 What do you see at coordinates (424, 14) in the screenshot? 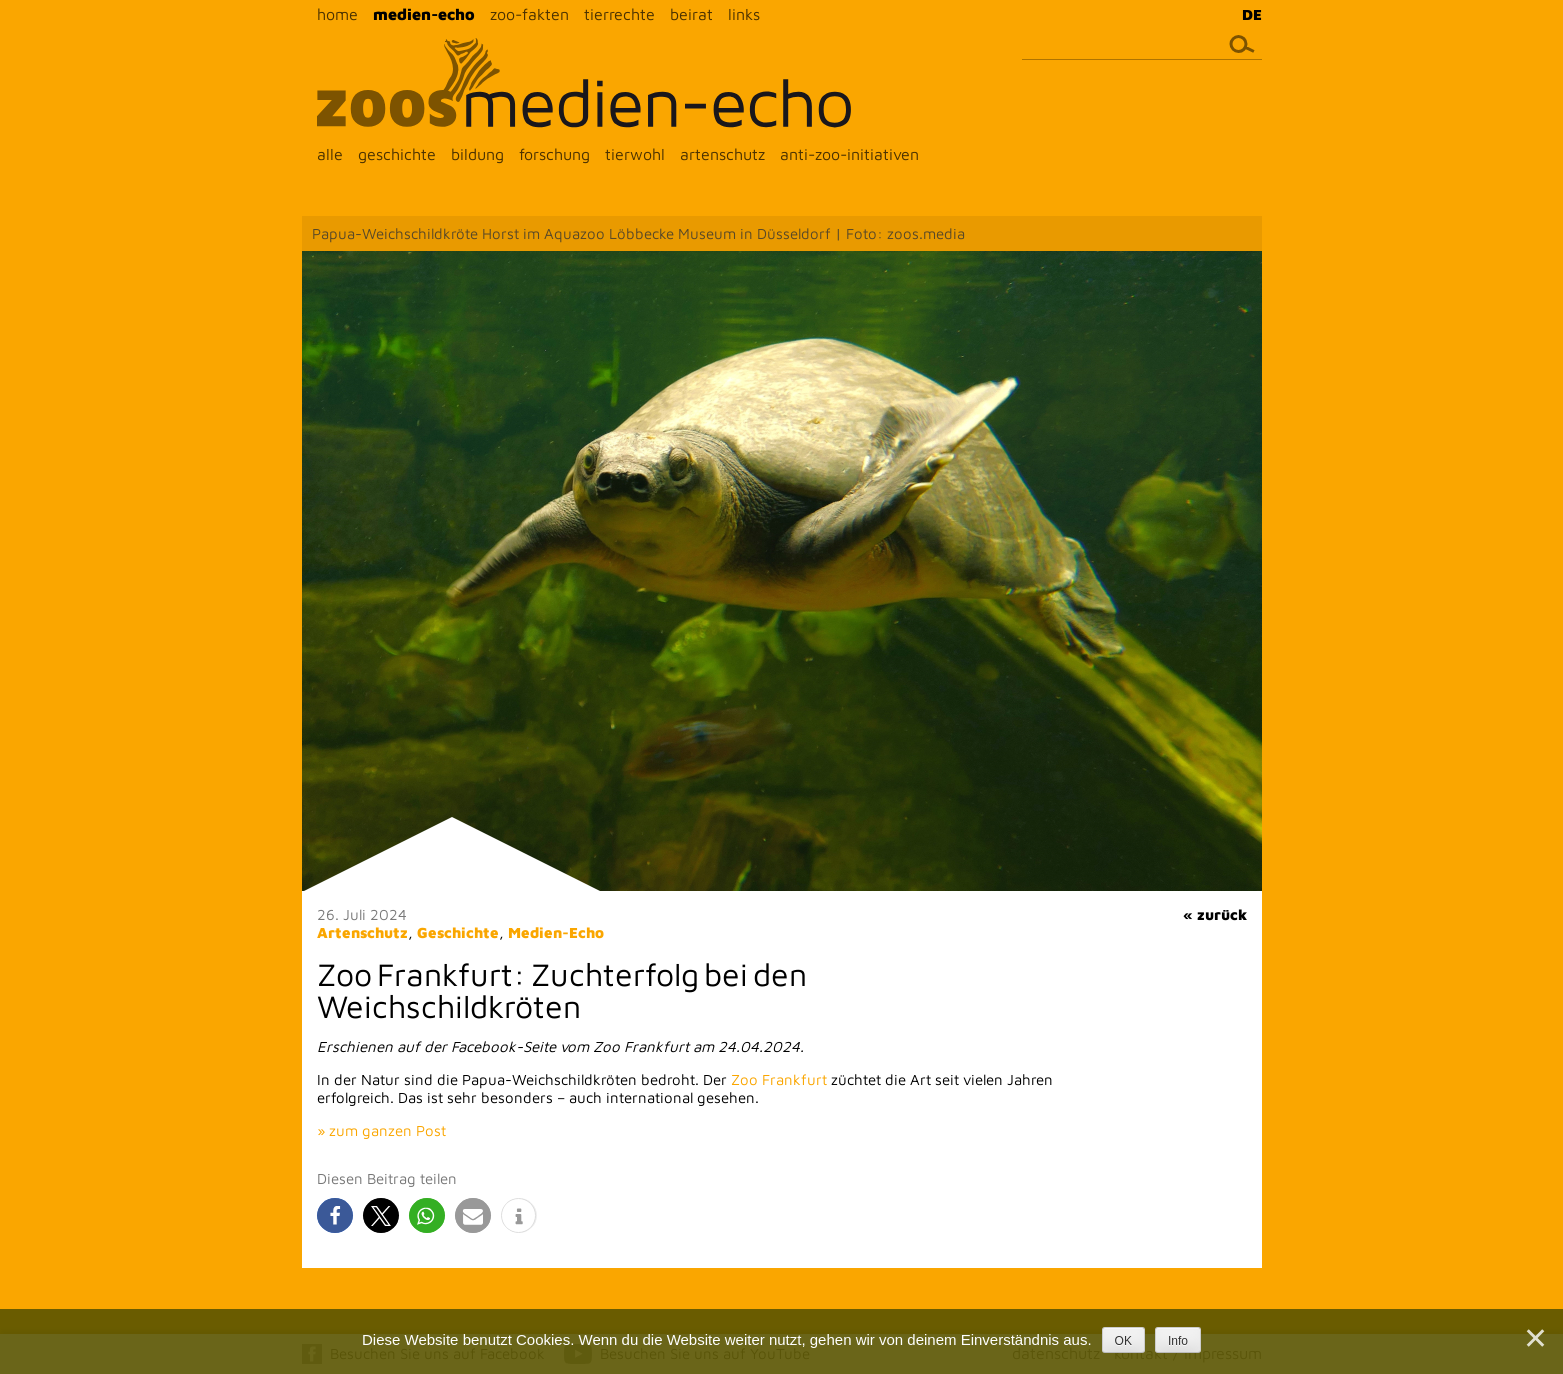
I see `medien-echo` at bounding box center [424, 14].